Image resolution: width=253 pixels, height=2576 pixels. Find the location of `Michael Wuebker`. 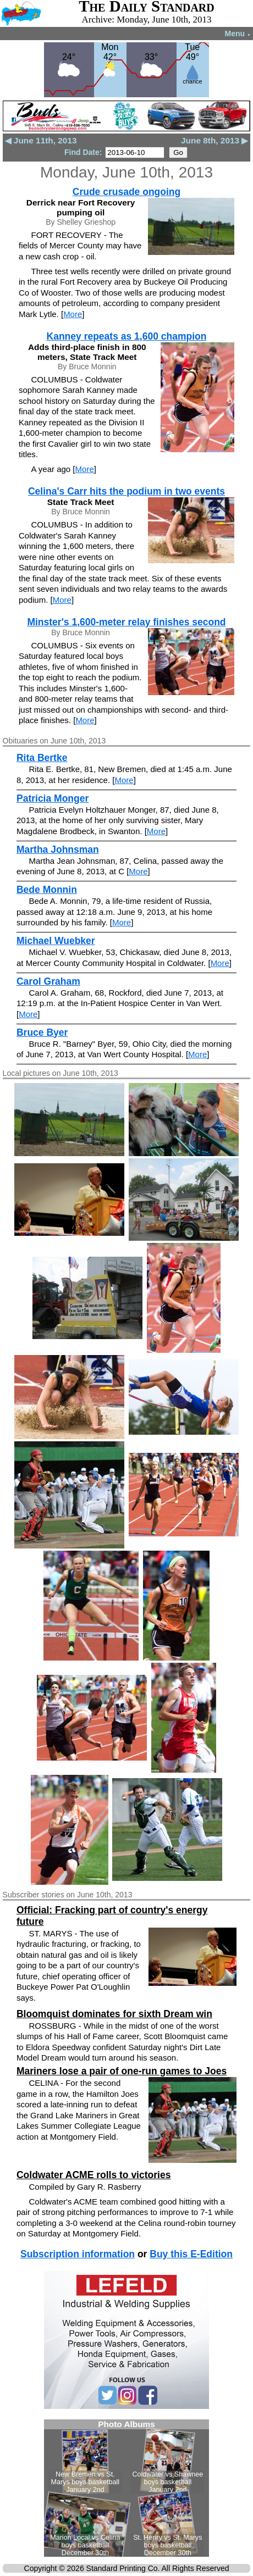

Michael Wuebker is located at coordinates (55, 940).